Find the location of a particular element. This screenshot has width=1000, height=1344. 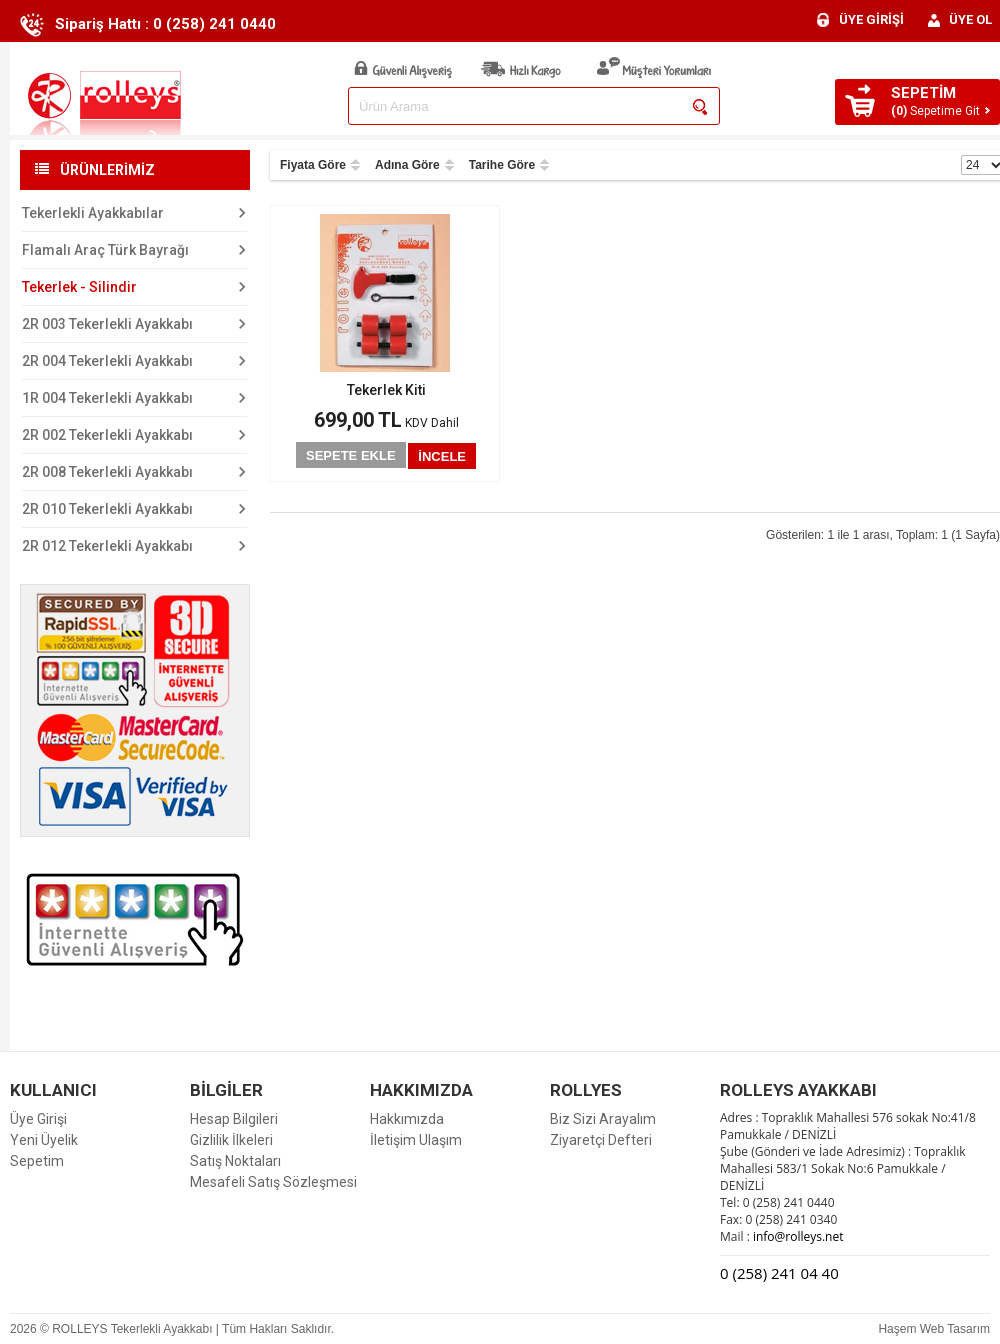

Fiyata Göre is located at coordinates (313, 165).